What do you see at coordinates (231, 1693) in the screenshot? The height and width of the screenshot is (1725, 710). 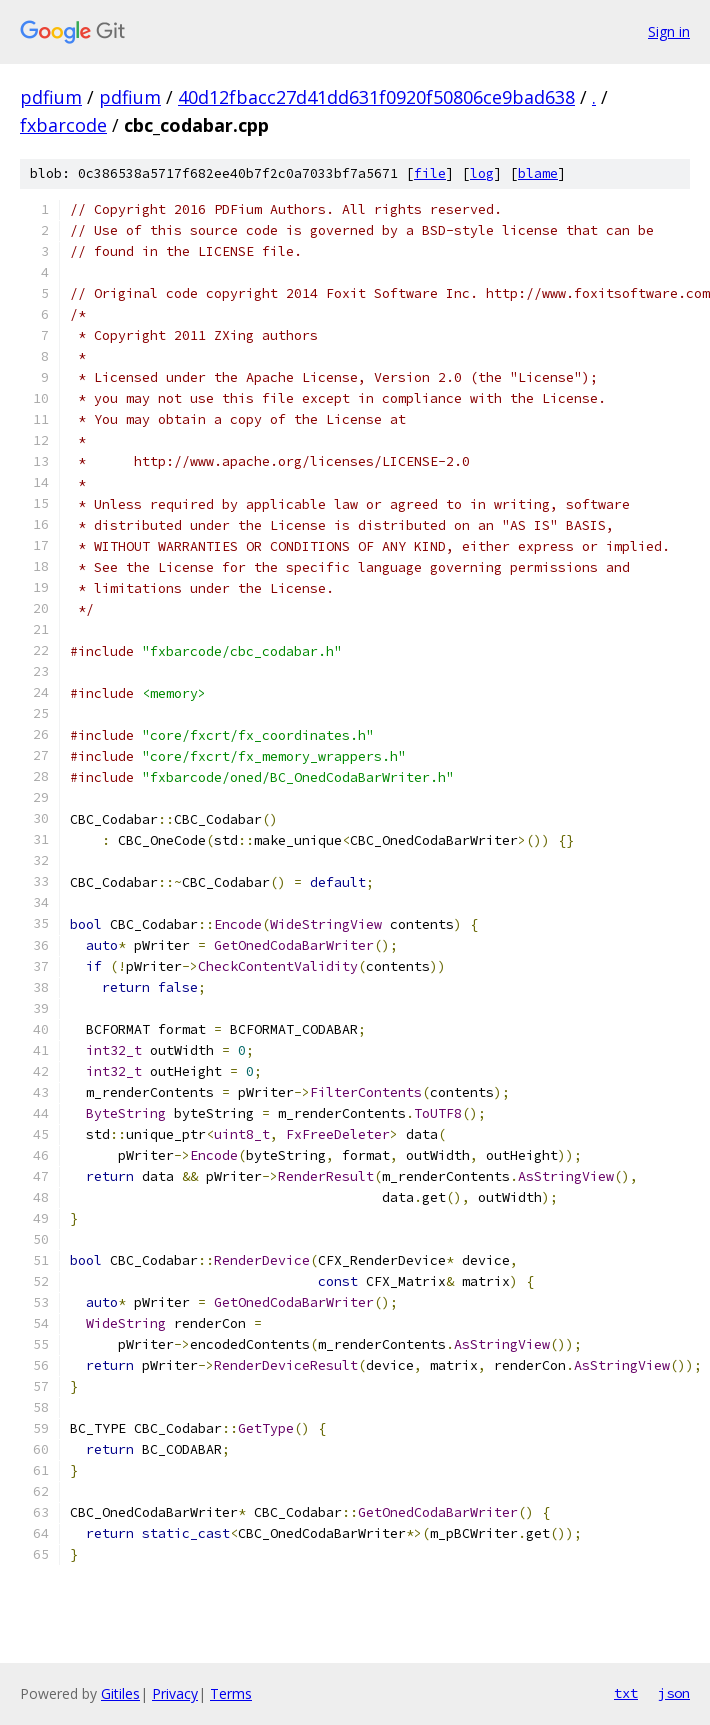 I see `Terms` at bounding box center [231, 1693].